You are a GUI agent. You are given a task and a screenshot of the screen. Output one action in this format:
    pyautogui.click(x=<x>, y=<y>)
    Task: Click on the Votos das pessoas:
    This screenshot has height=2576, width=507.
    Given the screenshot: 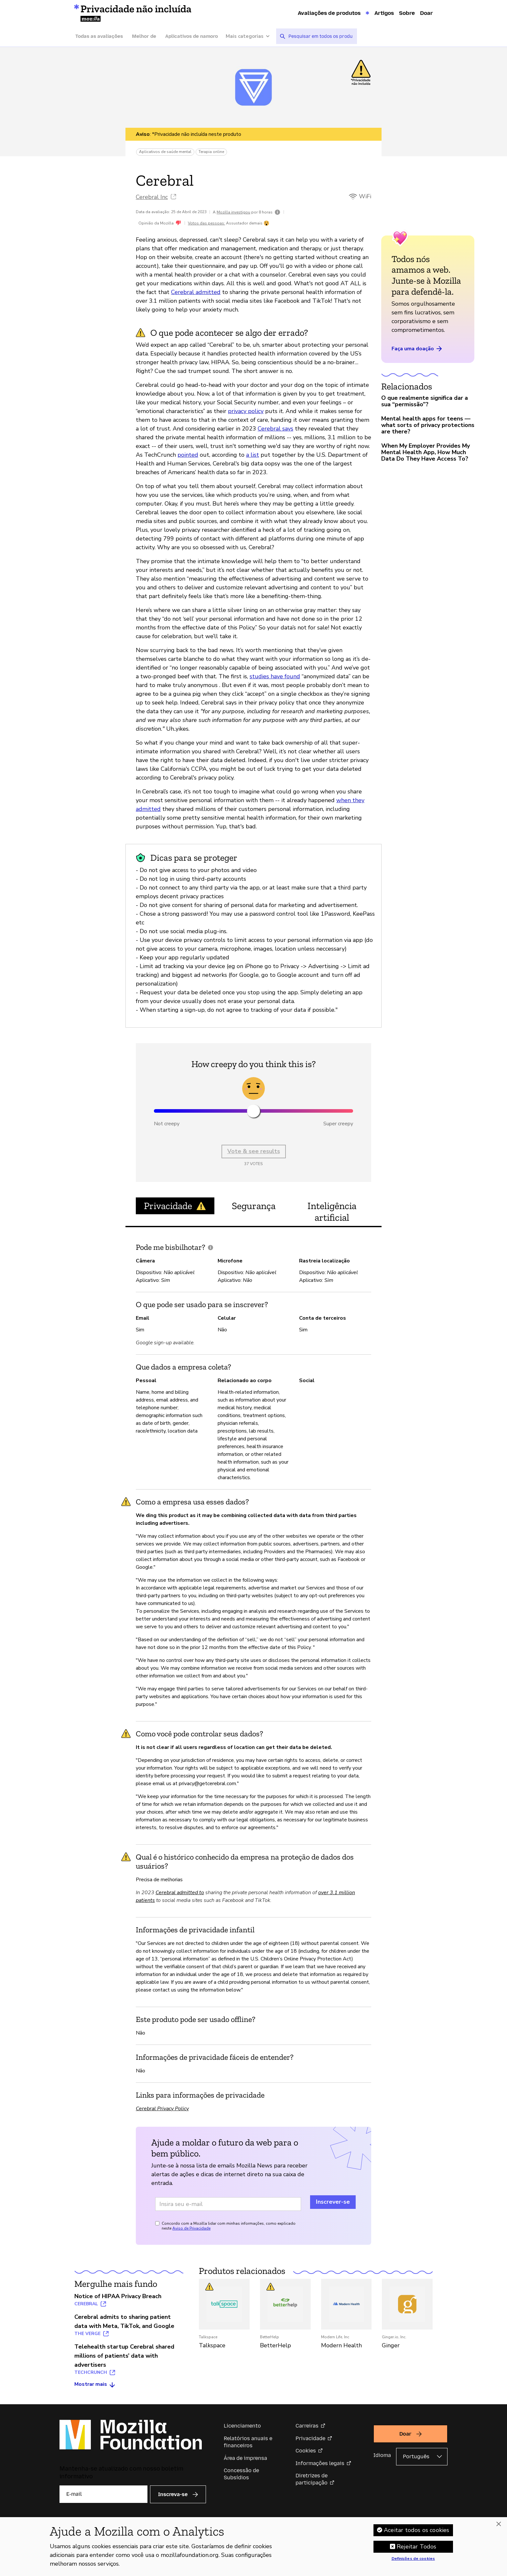 What is the action you would take?
    pyautogui.click(x=206, y=223)
    